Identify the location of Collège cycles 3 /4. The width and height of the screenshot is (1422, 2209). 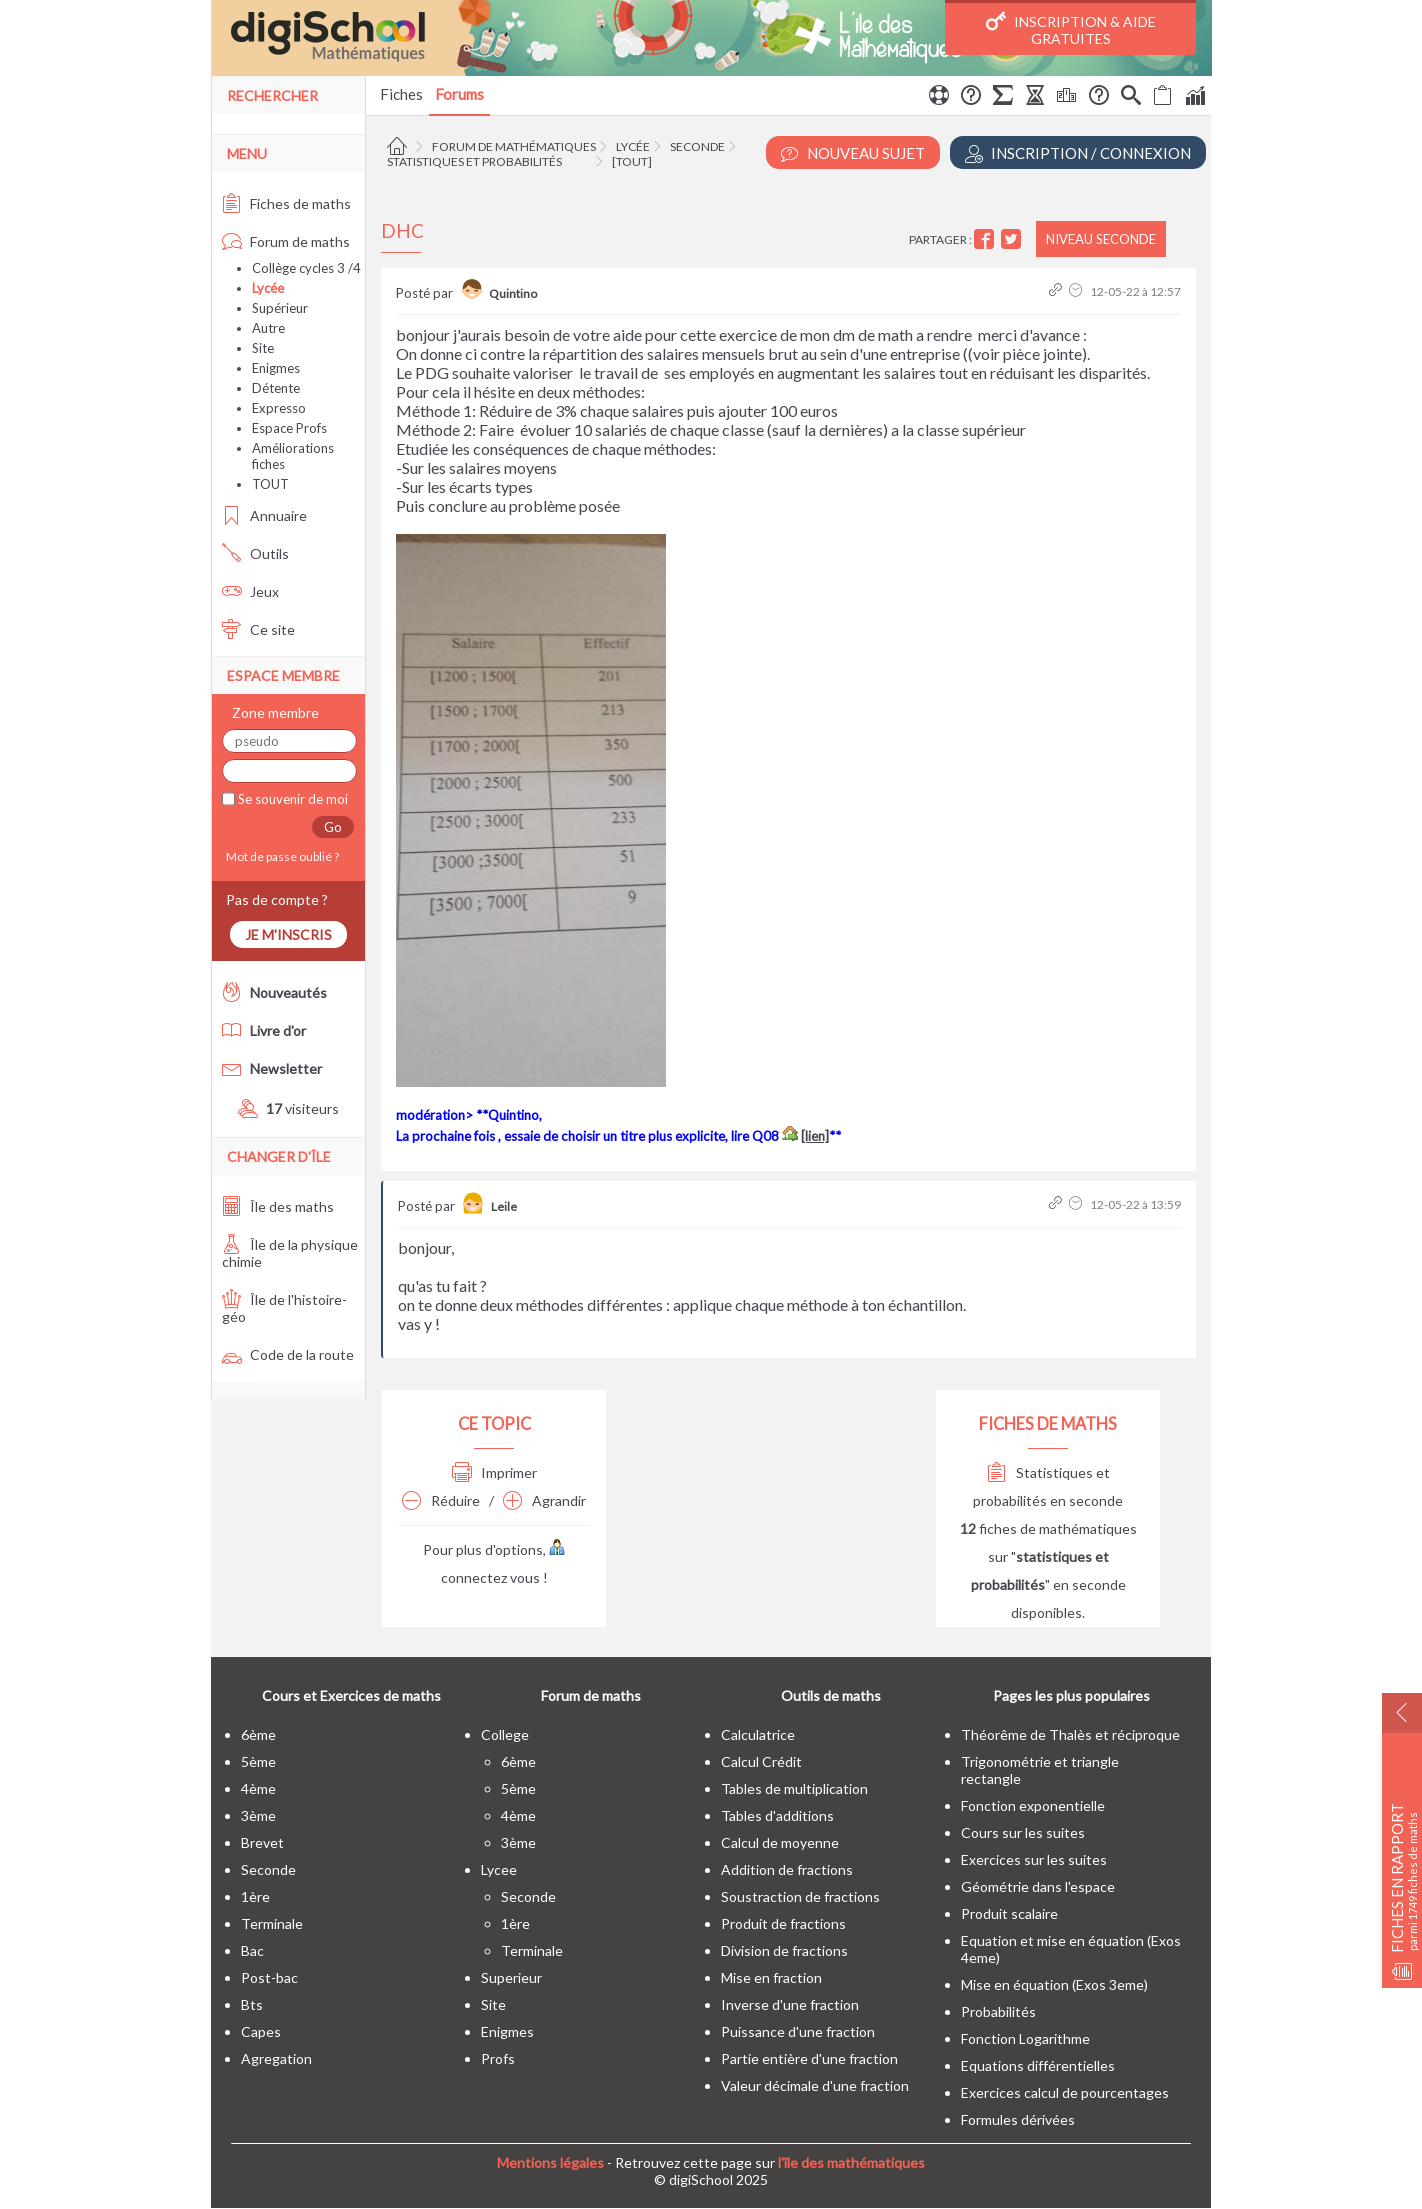
(306, 268).